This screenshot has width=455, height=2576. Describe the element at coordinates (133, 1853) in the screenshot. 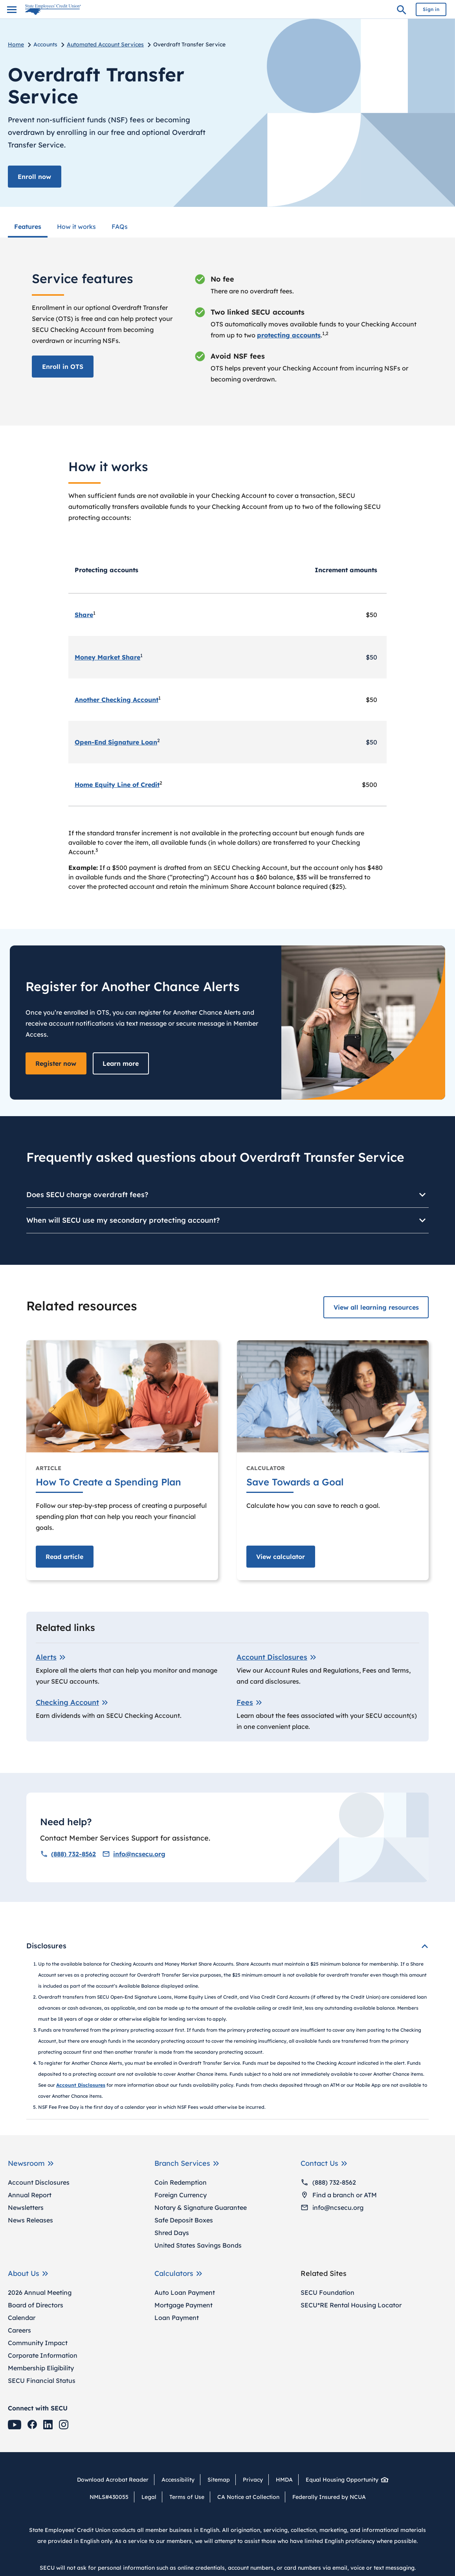

I see `info@ncsecu.org` at that location.